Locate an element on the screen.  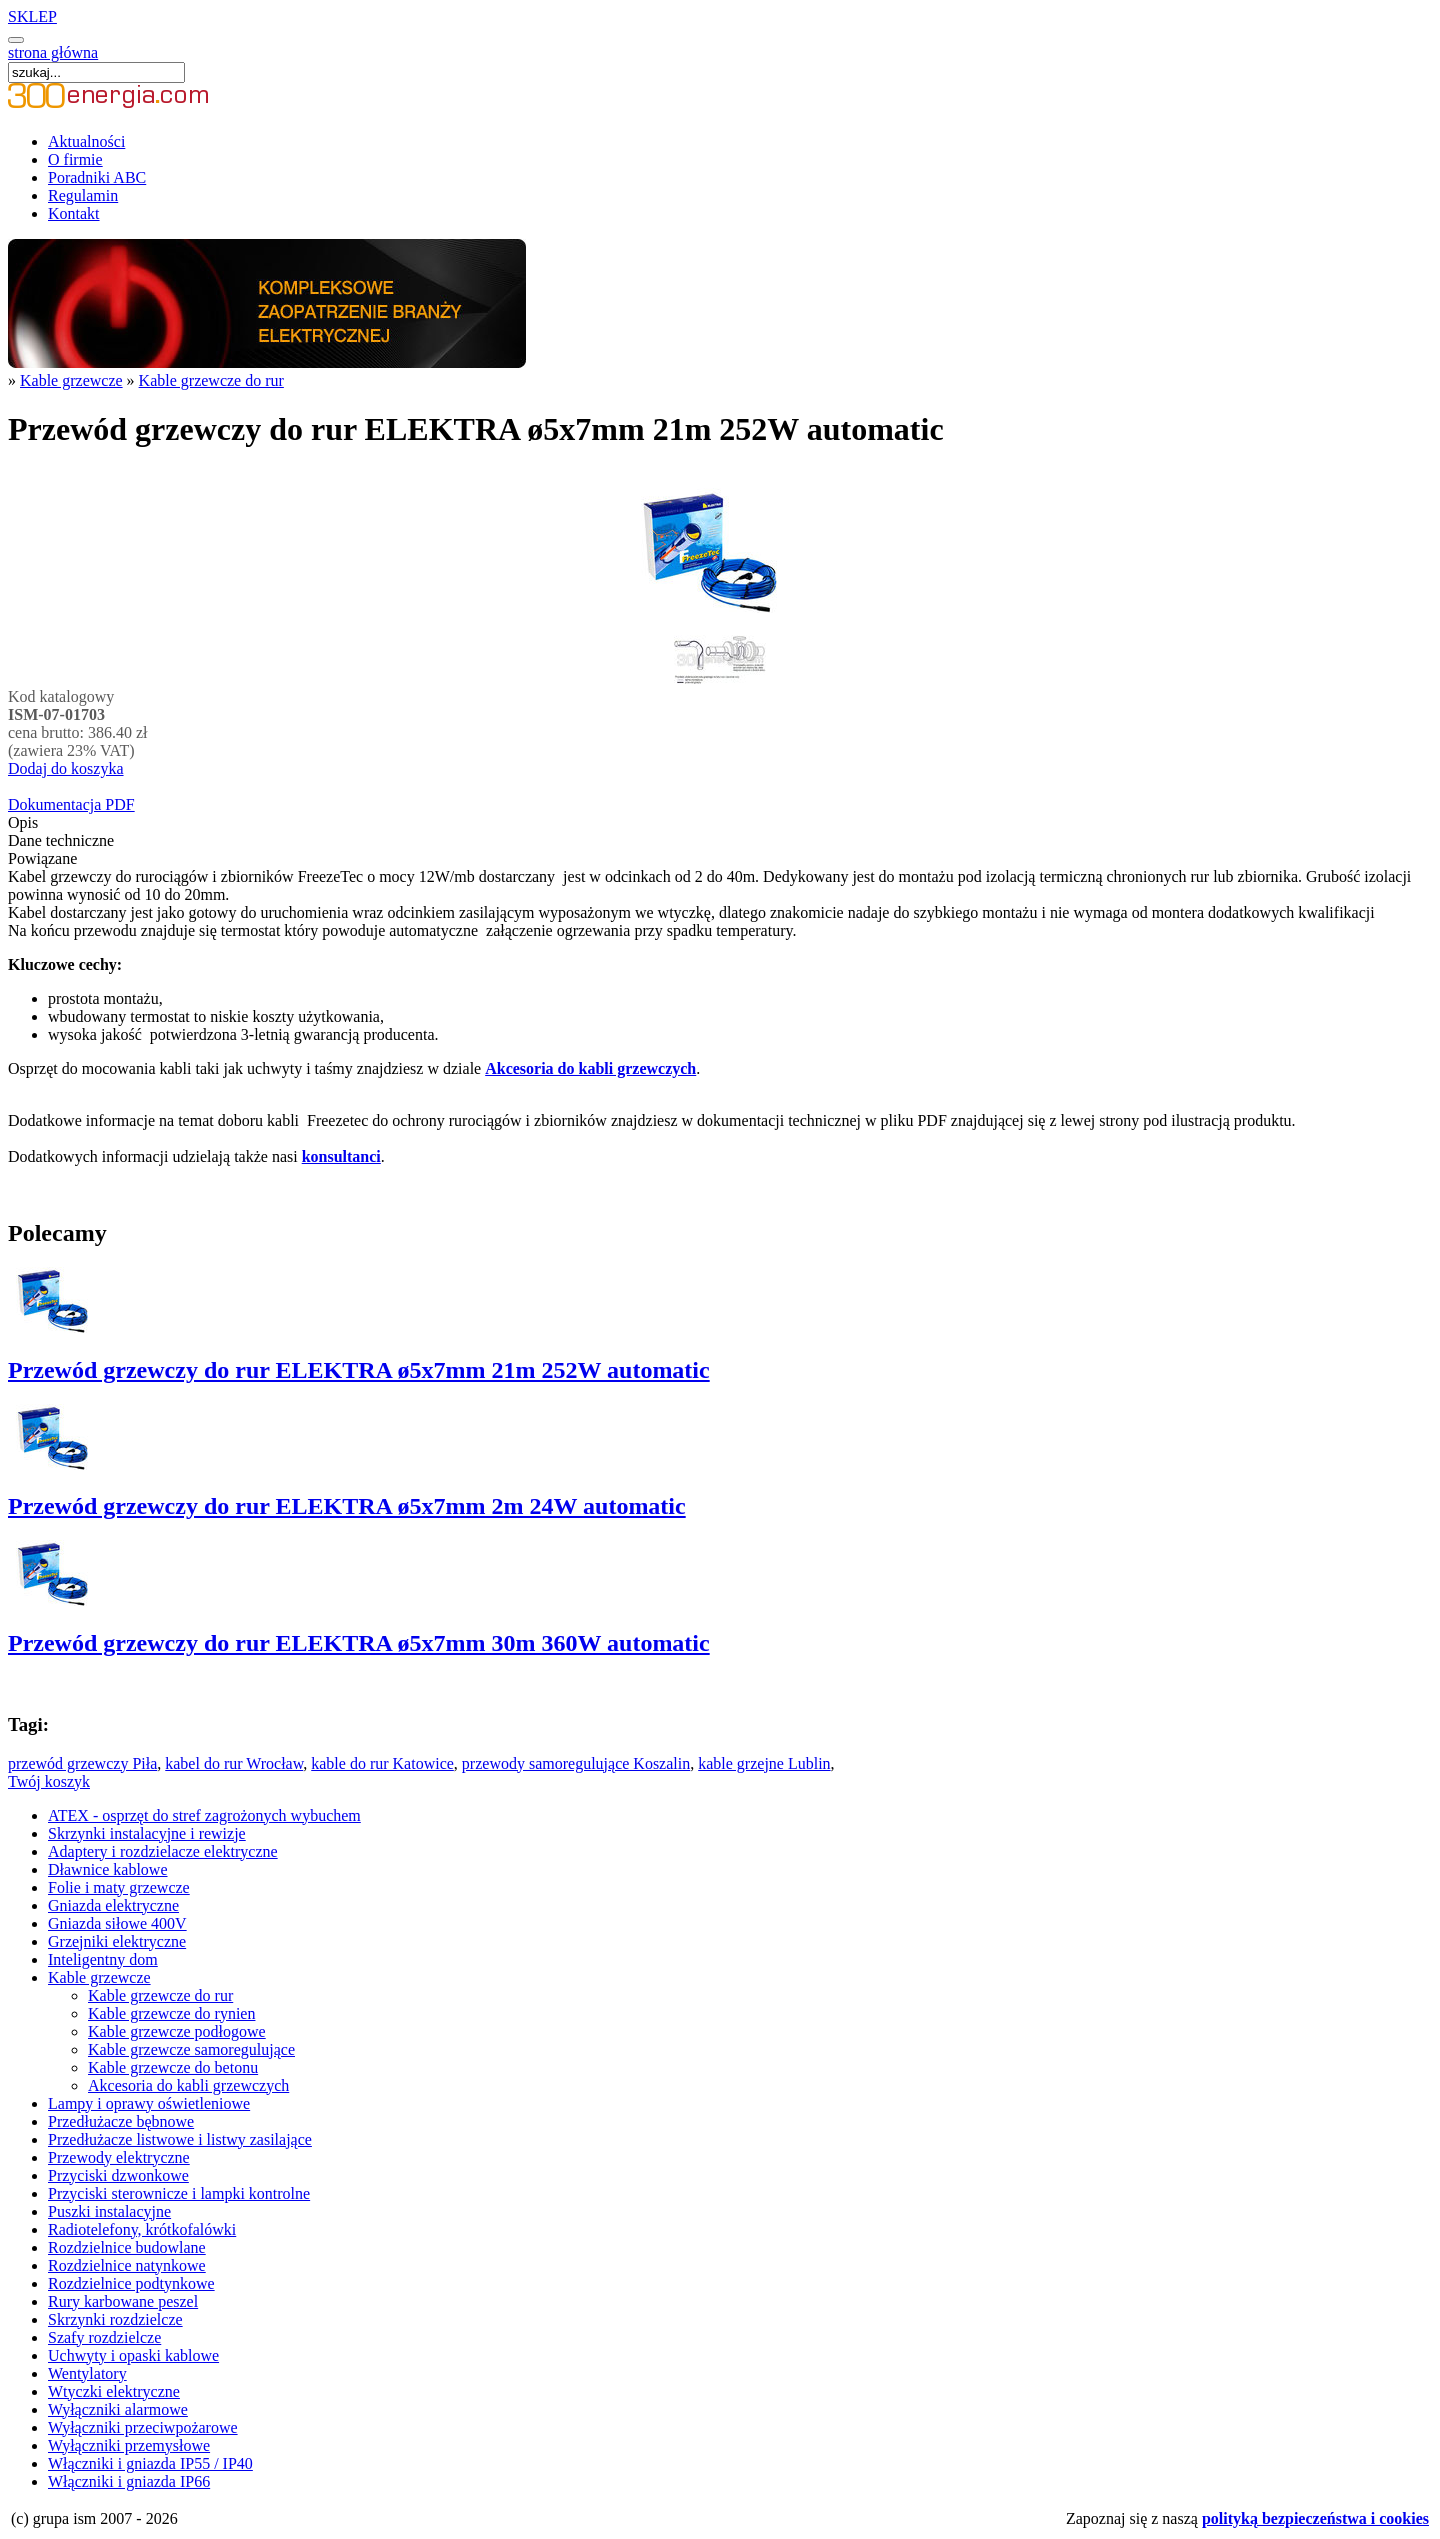
Aktualności is located at coordinates (86, 141).